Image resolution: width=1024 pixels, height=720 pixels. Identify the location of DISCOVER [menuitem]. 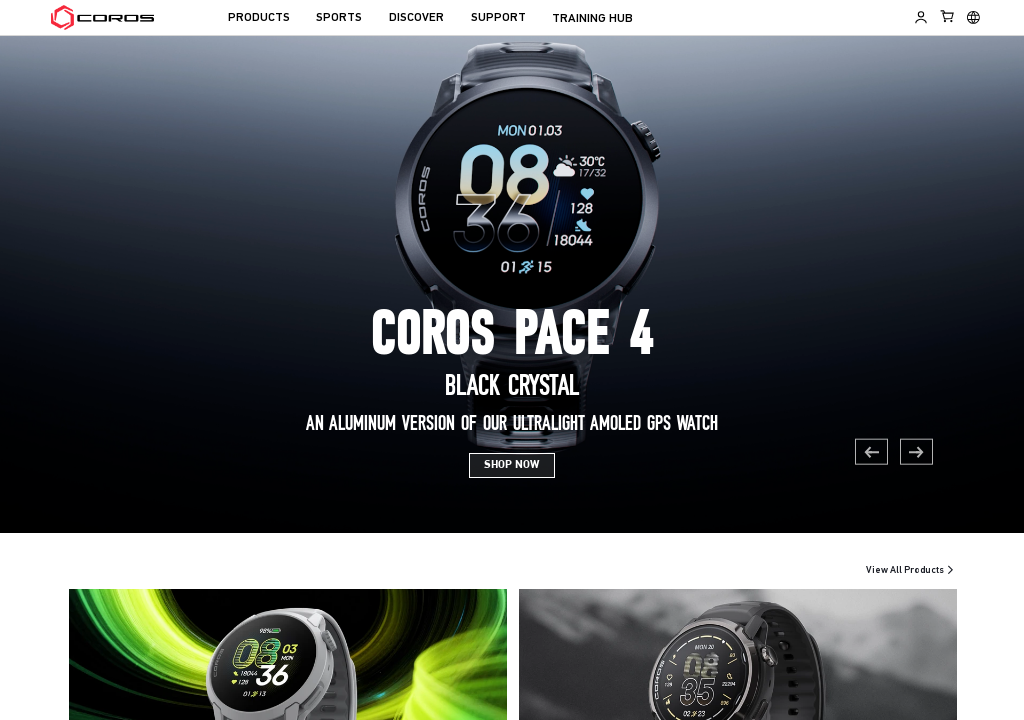
(416, 18).